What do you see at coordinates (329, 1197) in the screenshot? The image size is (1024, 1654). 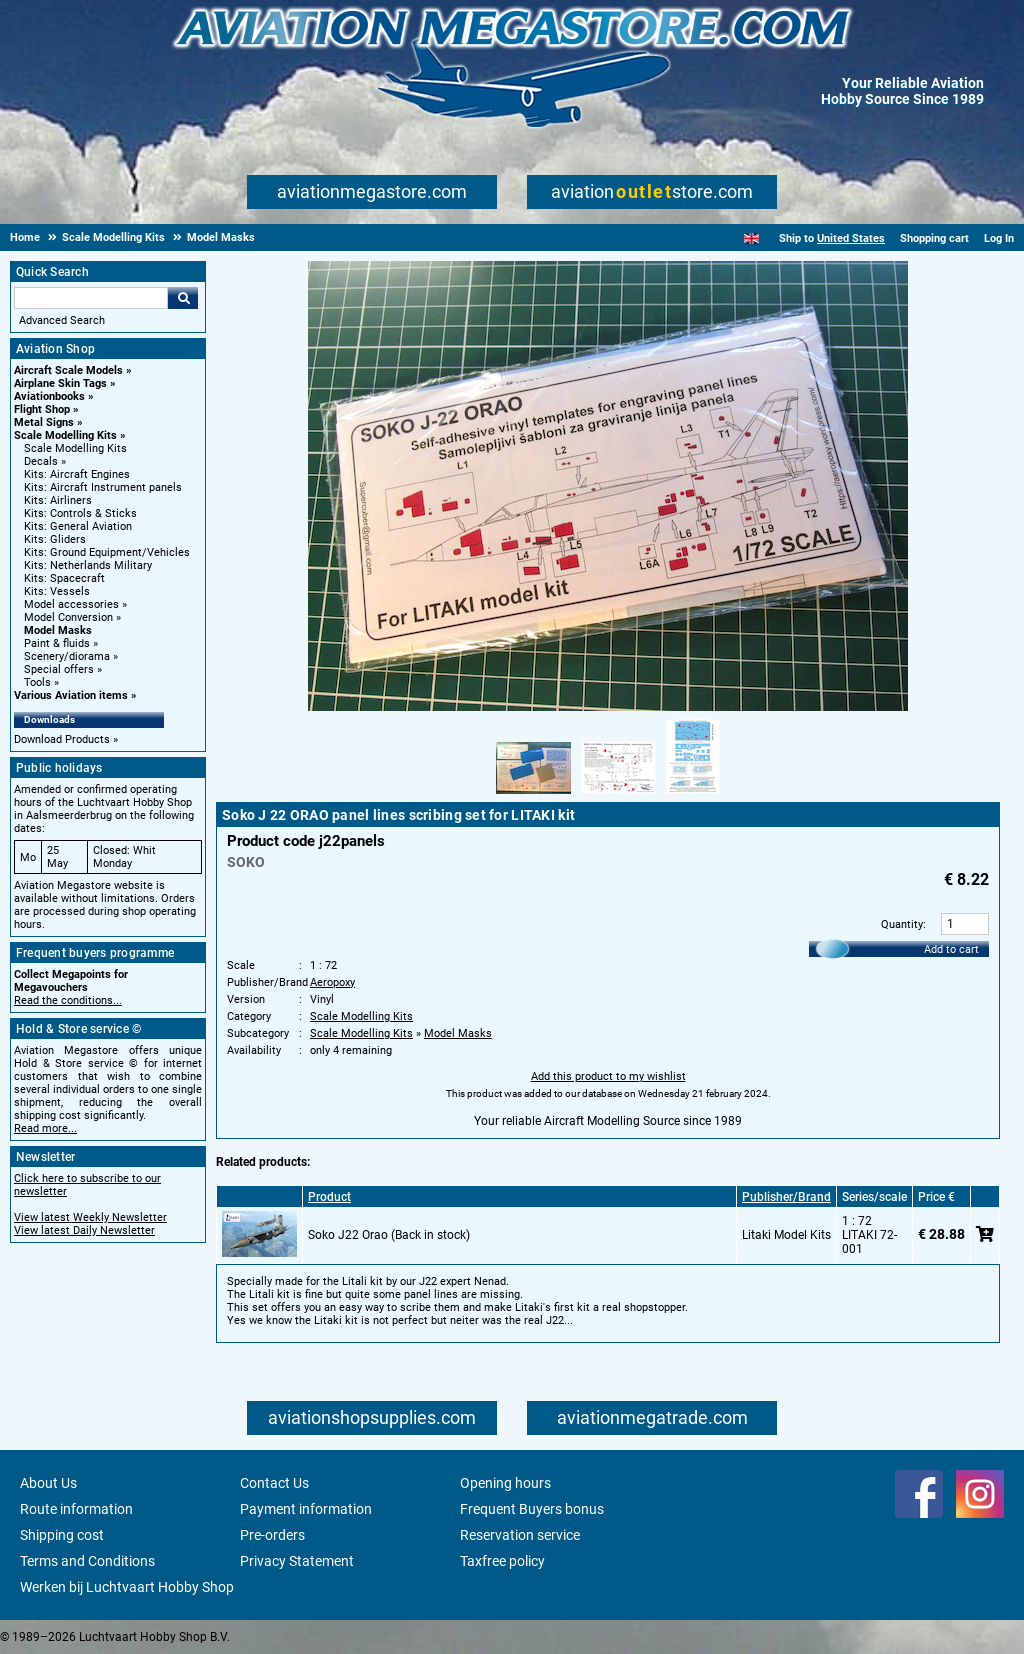 I see `Product` at bounding box center [329, 1197].